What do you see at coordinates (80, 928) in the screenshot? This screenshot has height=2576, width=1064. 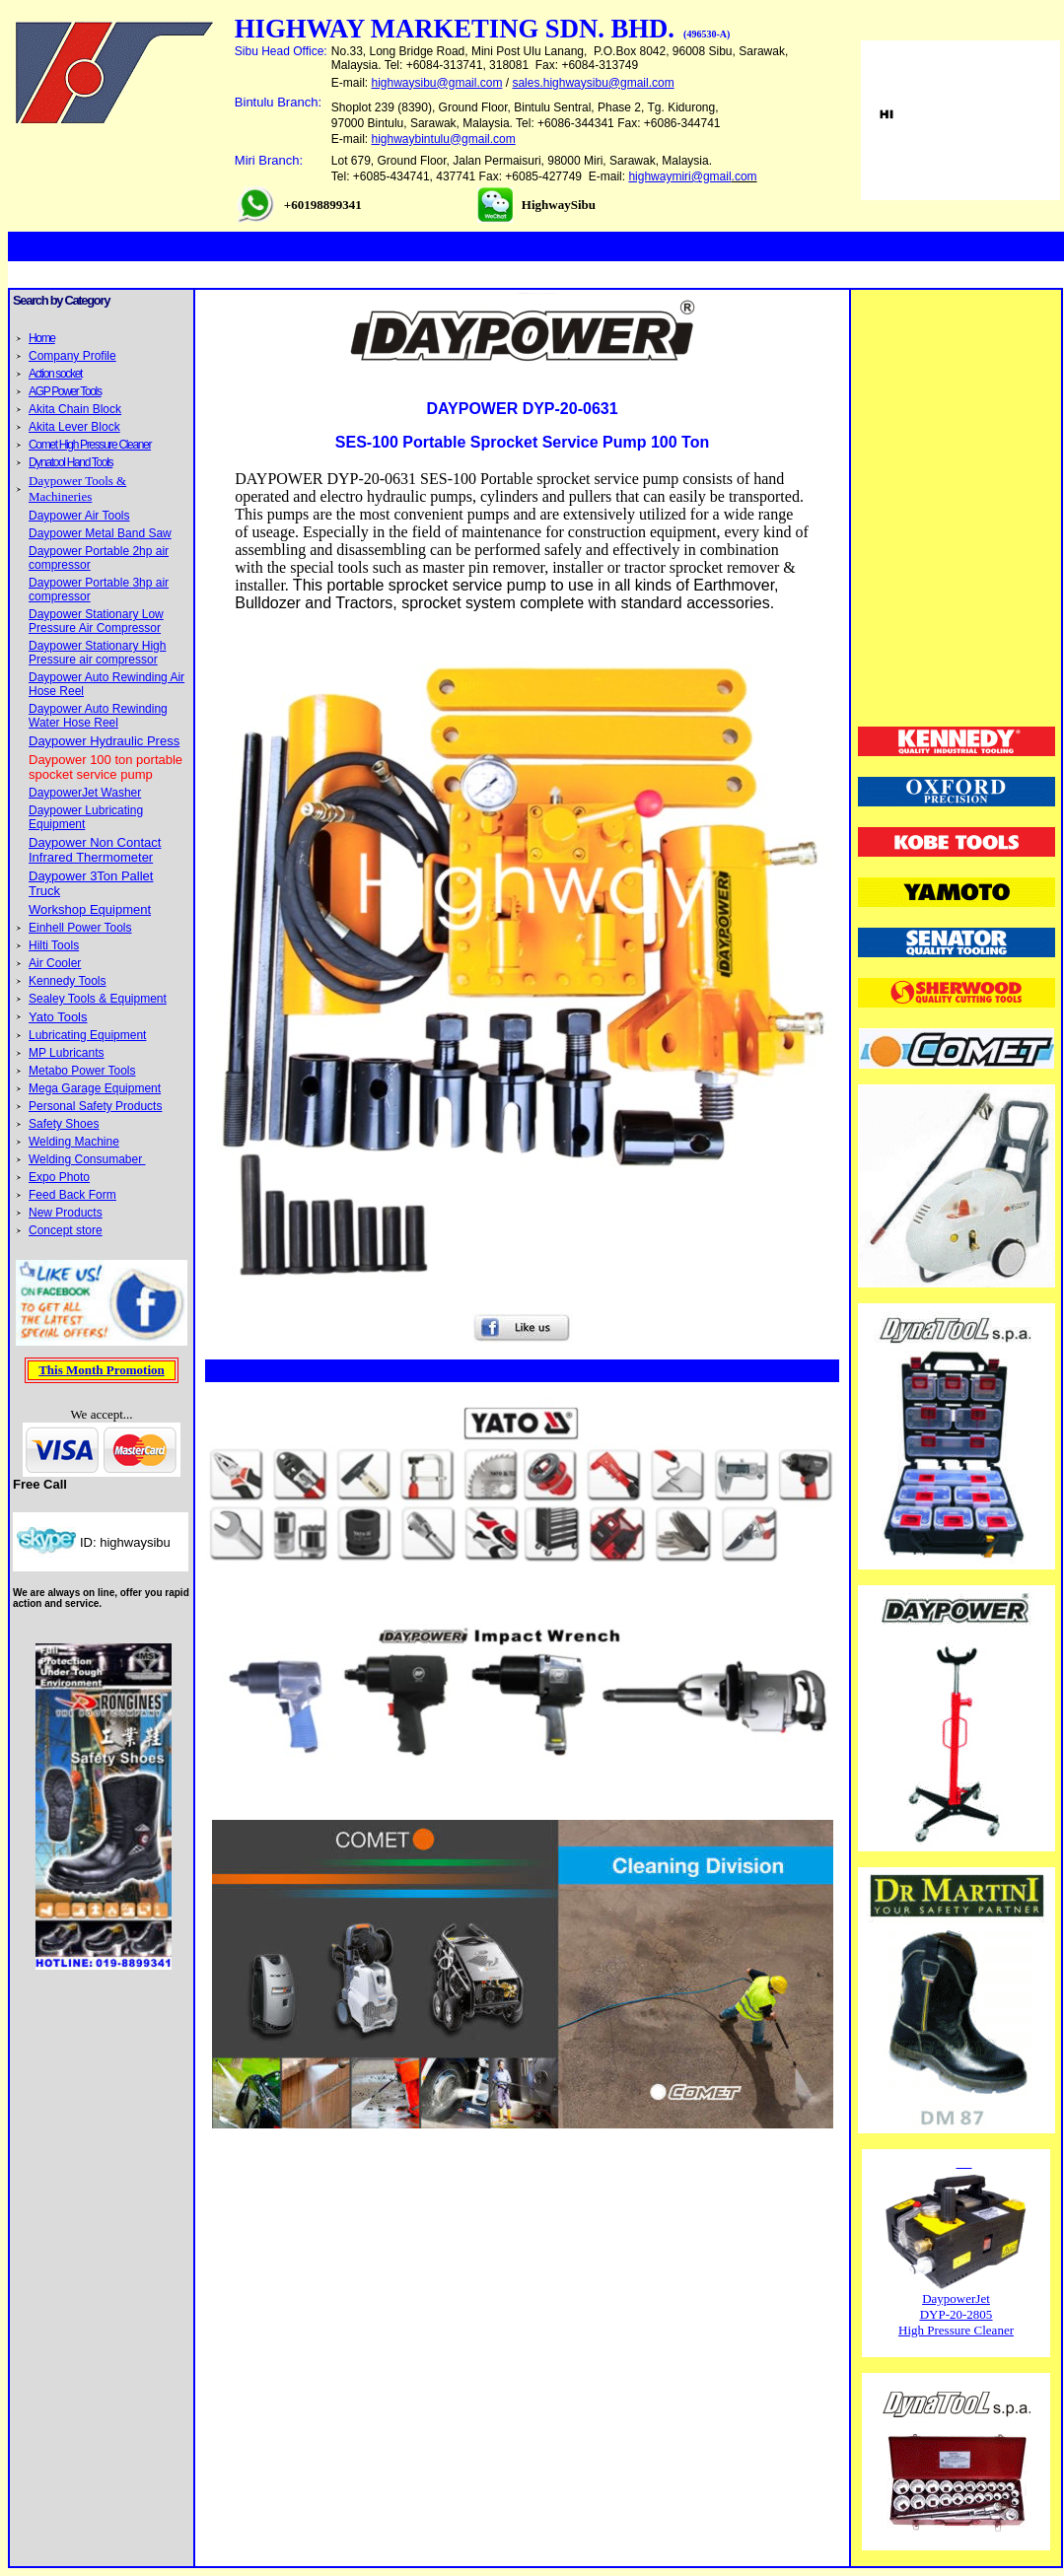 I see `Einhell Power Tools` at bounding box center [80, 928].